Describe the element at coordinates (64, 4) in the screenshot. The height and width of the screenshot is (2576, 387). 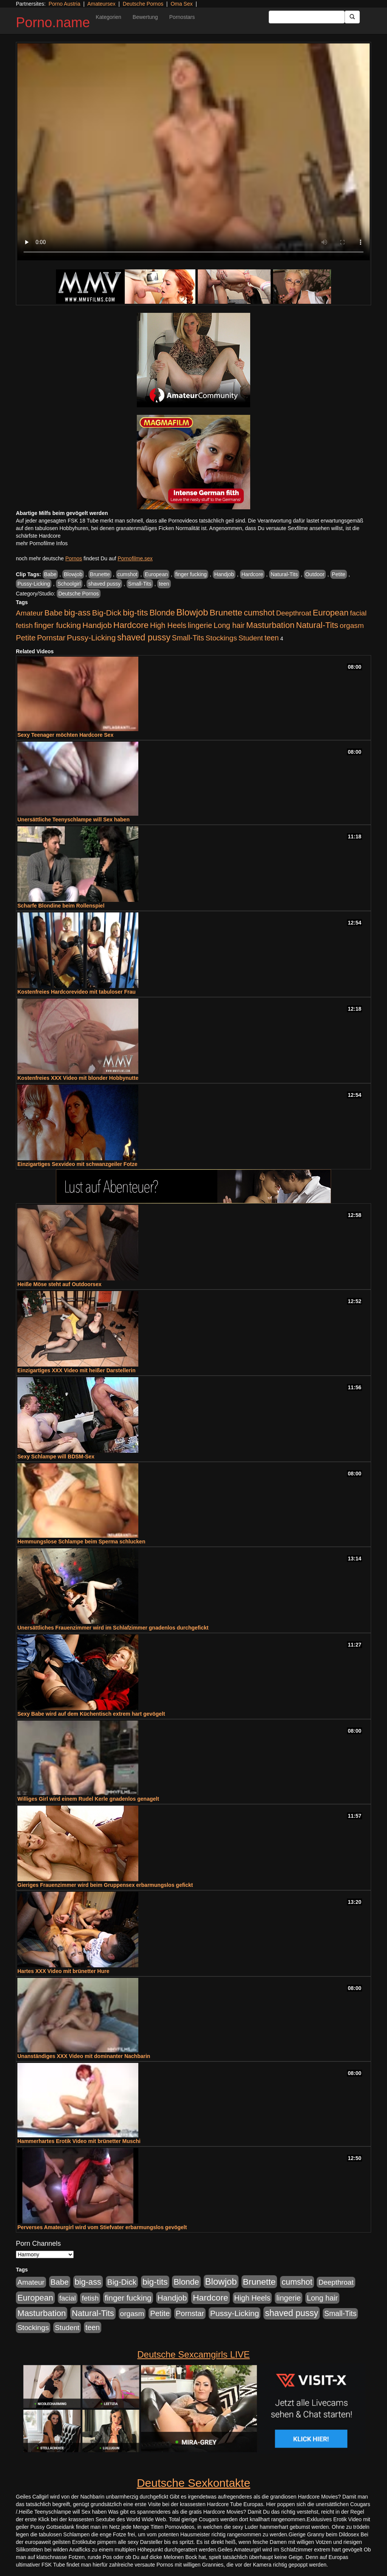
I see `Porno Austria` at that location.